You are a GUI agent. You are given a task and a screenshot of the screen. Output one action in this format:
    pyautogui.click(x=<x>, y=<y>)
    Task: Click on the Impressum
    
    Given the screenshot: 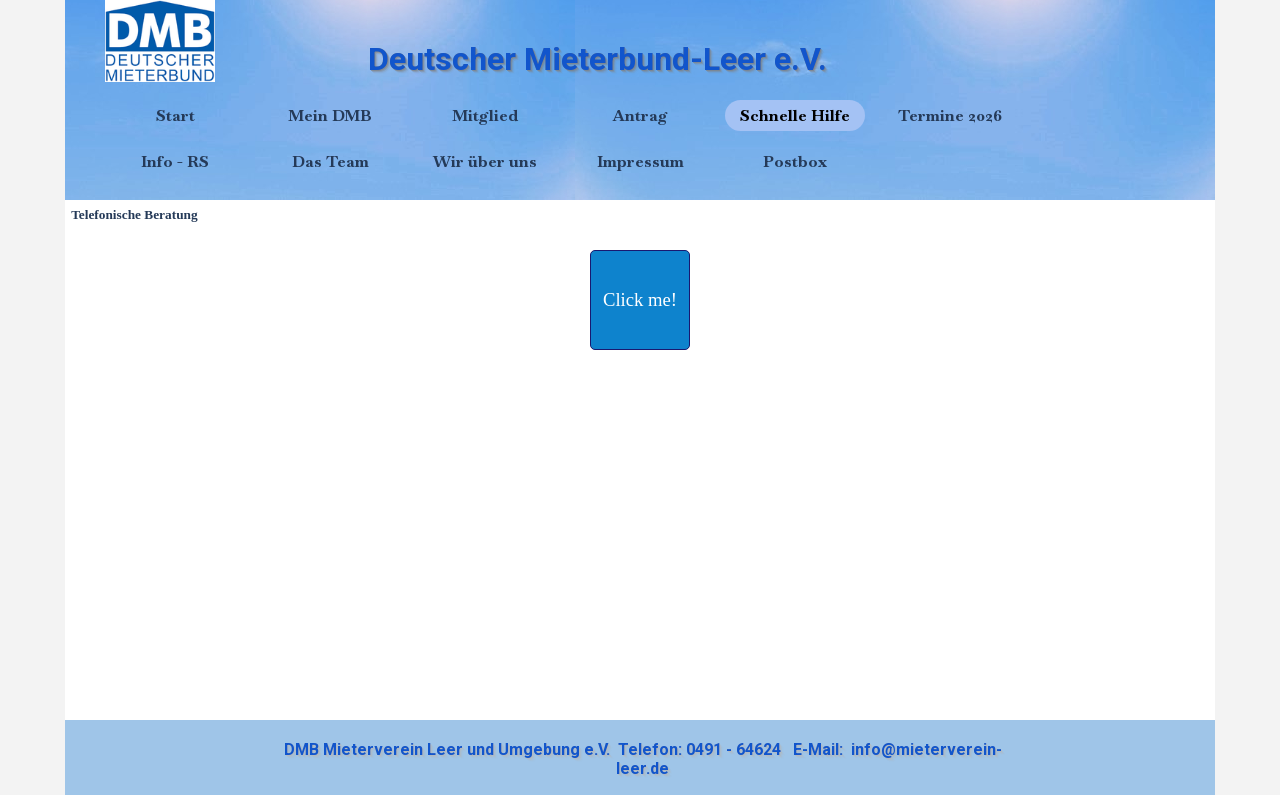 What is the action you would take?
    pyautogui.click(x=640, y=161)
    